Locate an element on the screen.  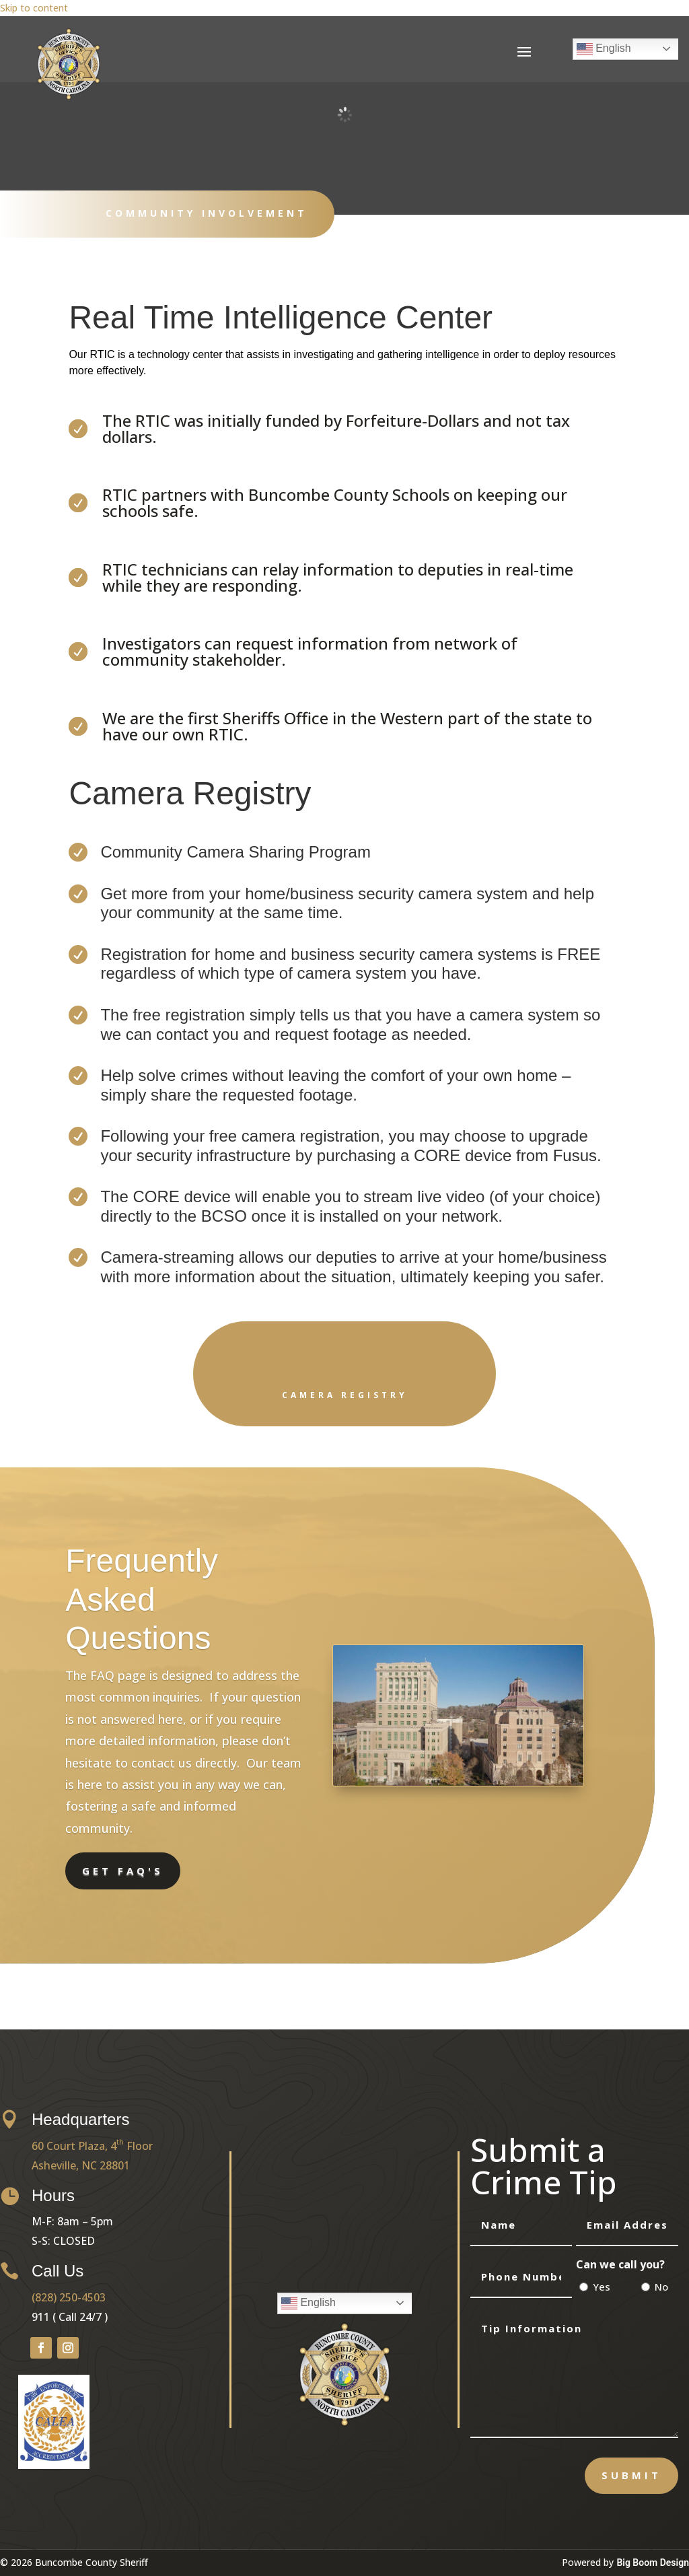
English [link] is located at coordinates (604, 49).